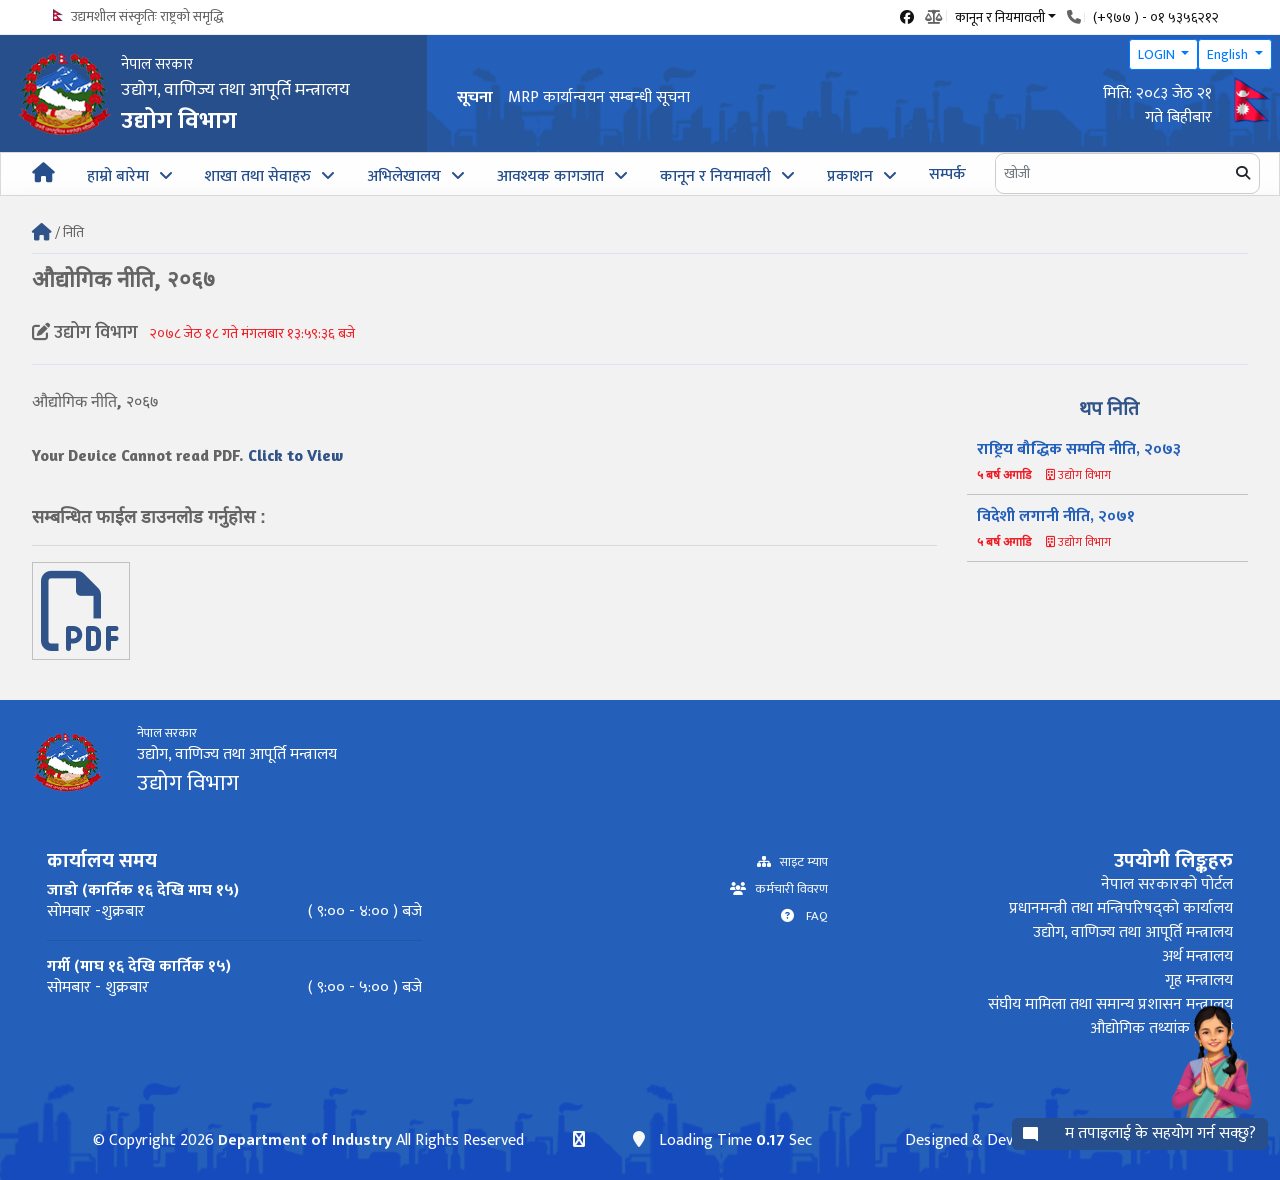  What do you see at coordinates (1167, 884) in the screenshot?
I see `नेपाल सरकारको पोर्टल` at bounding box center [1167, 884].